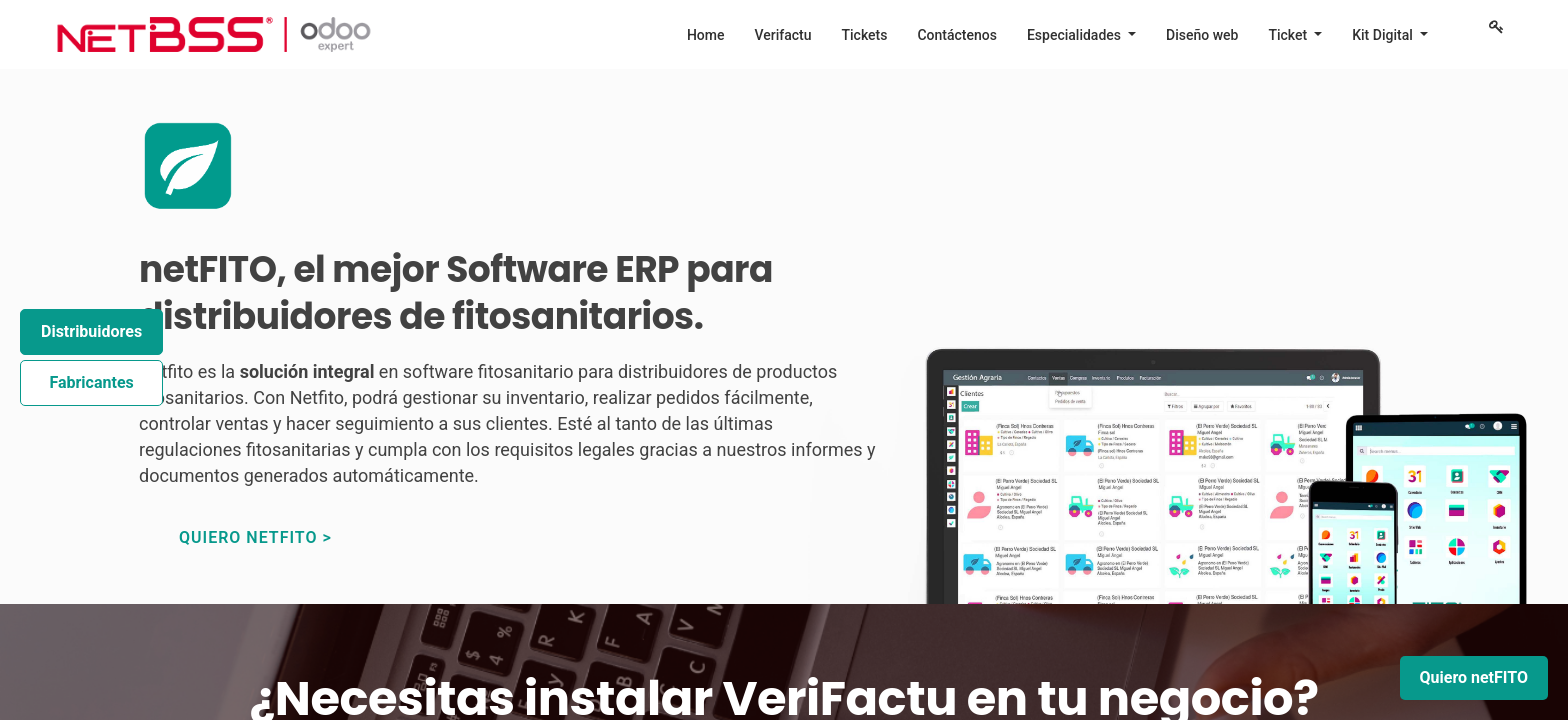 The height and width of the screenshot is (720, 1568). What do you see at coordinates (91, 331) in the screenshot?
I see `Distribuidores` at bounding box center [91, 331].